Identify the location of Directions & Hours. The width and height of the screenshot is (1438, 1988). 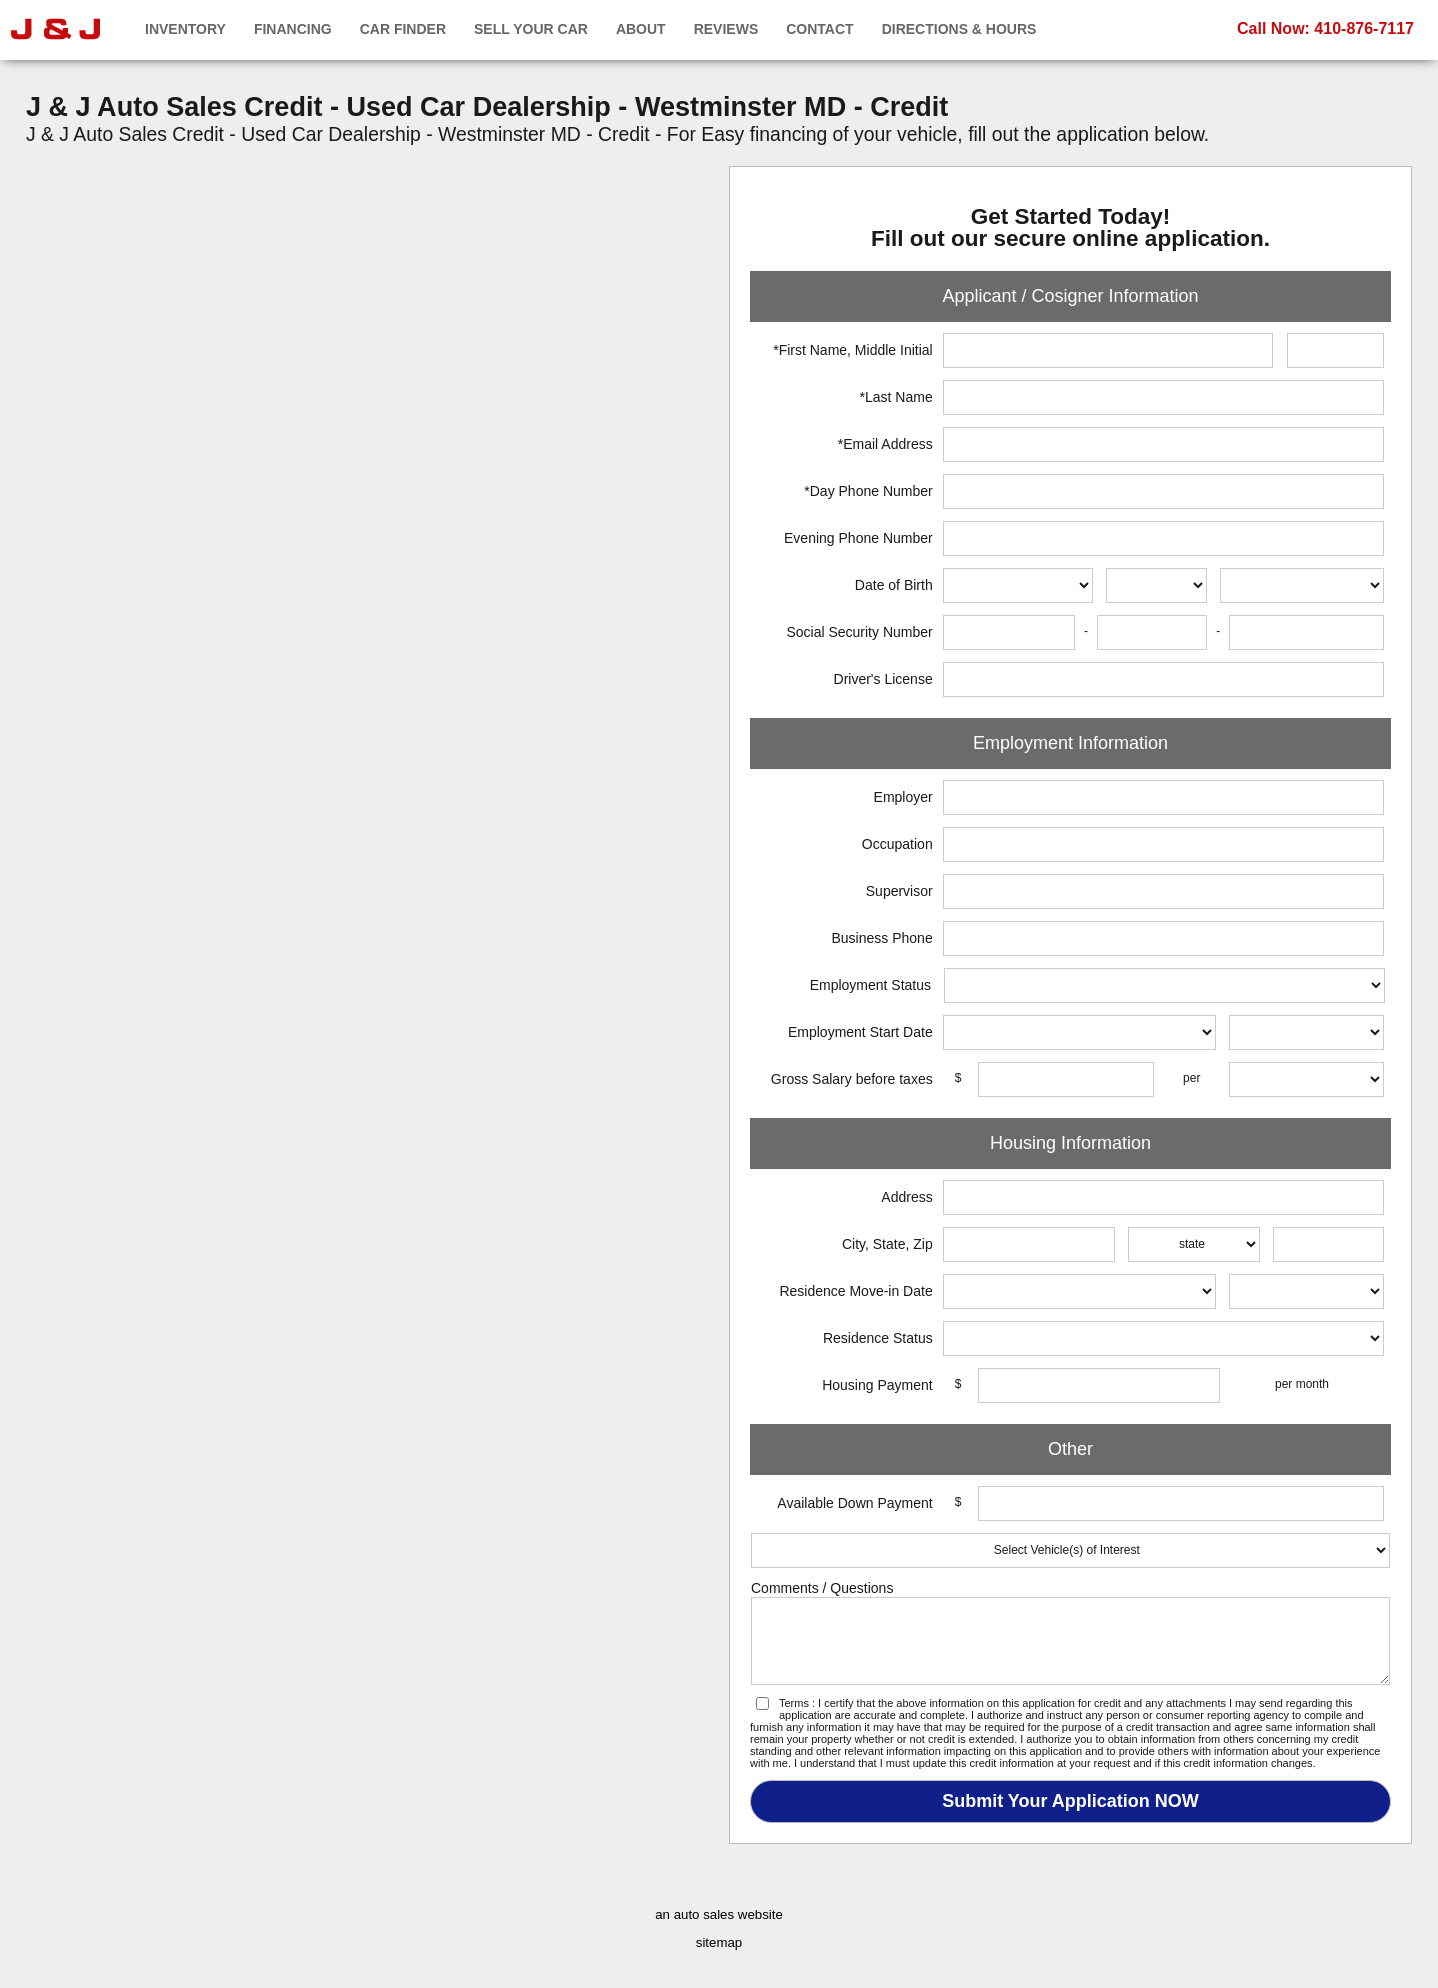
(959, 29).